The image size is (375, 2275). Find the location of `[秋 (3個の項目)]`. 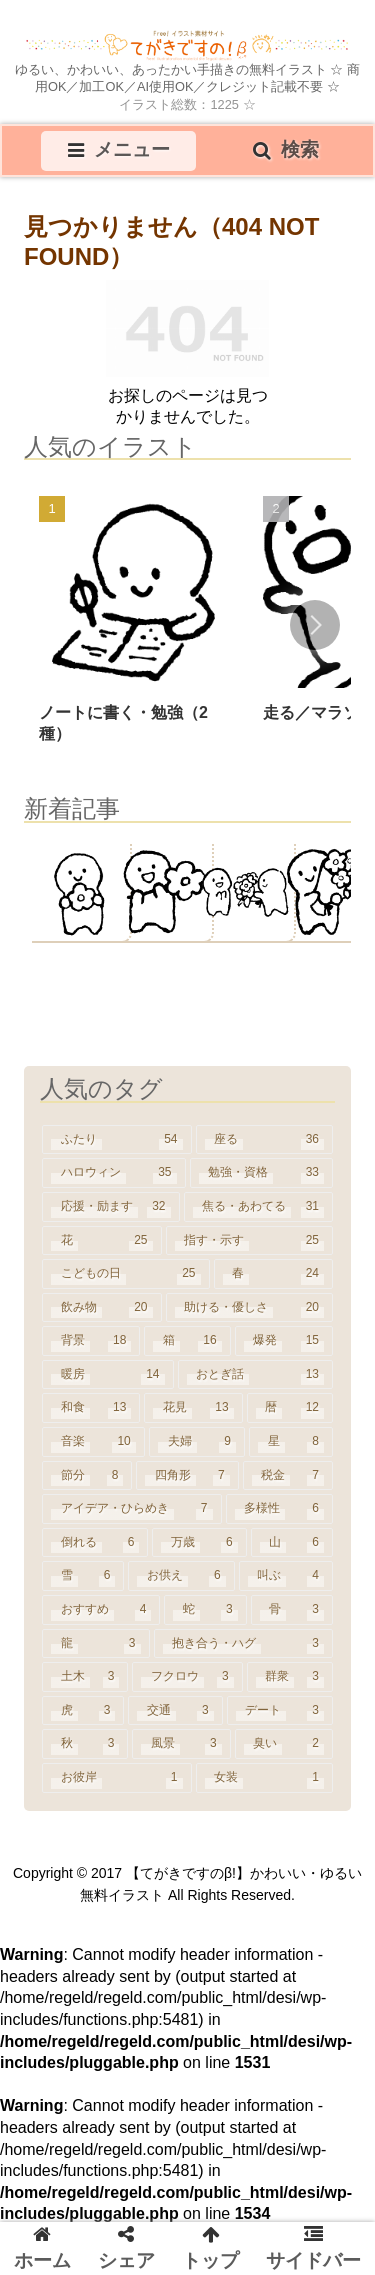

[秋 (3個の項目)] is located at coordinates (85, 1744).